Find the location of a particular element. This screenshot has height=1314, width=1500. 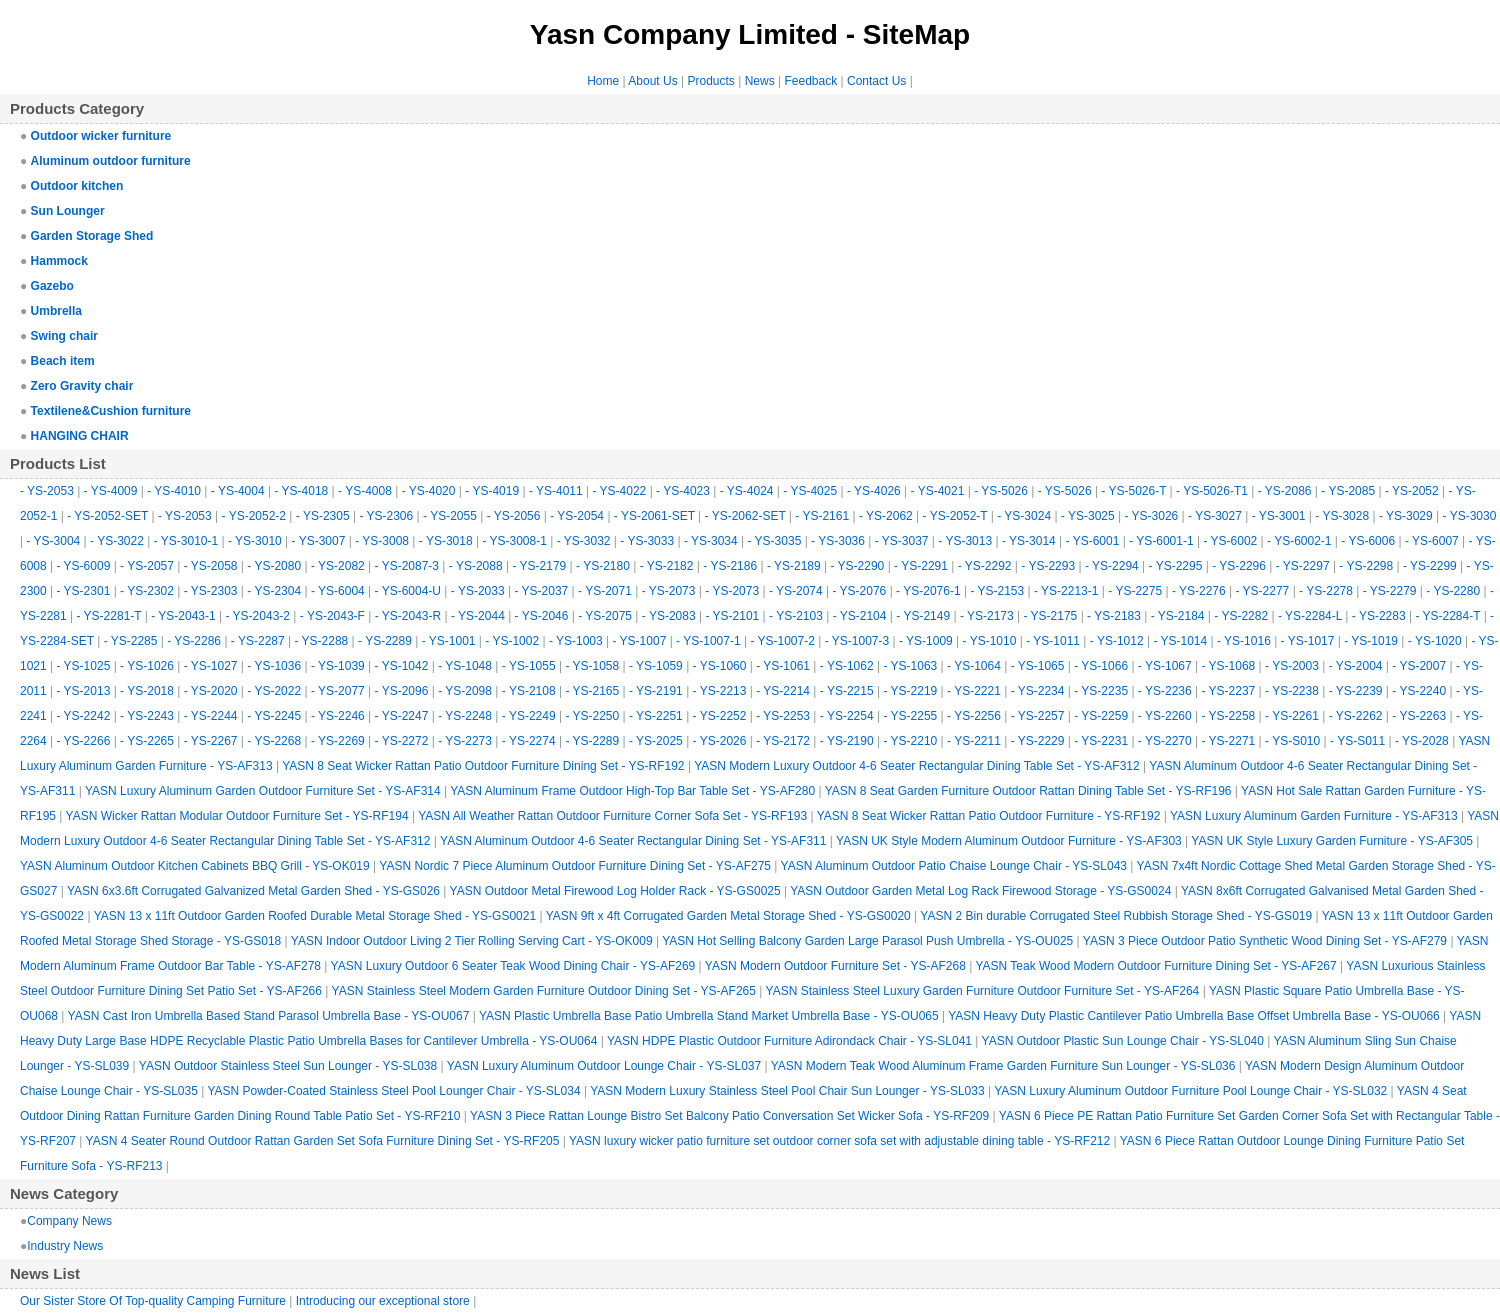

- YS-5026 is located at coordinates (1001, 491).